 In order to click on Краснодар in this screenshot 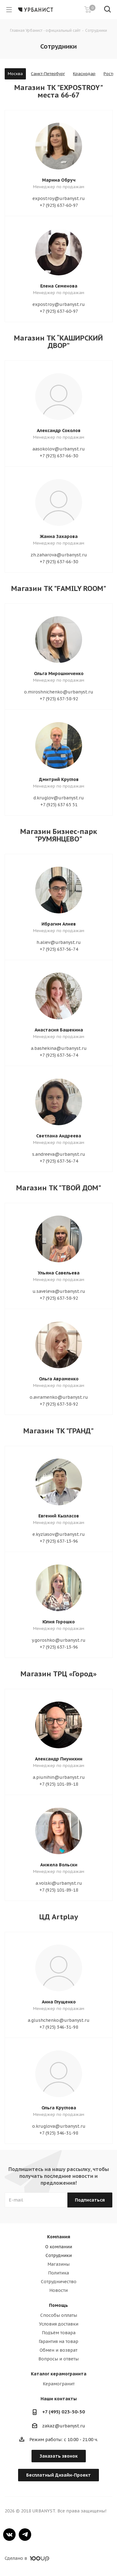, I will do `click(84, 73)`.